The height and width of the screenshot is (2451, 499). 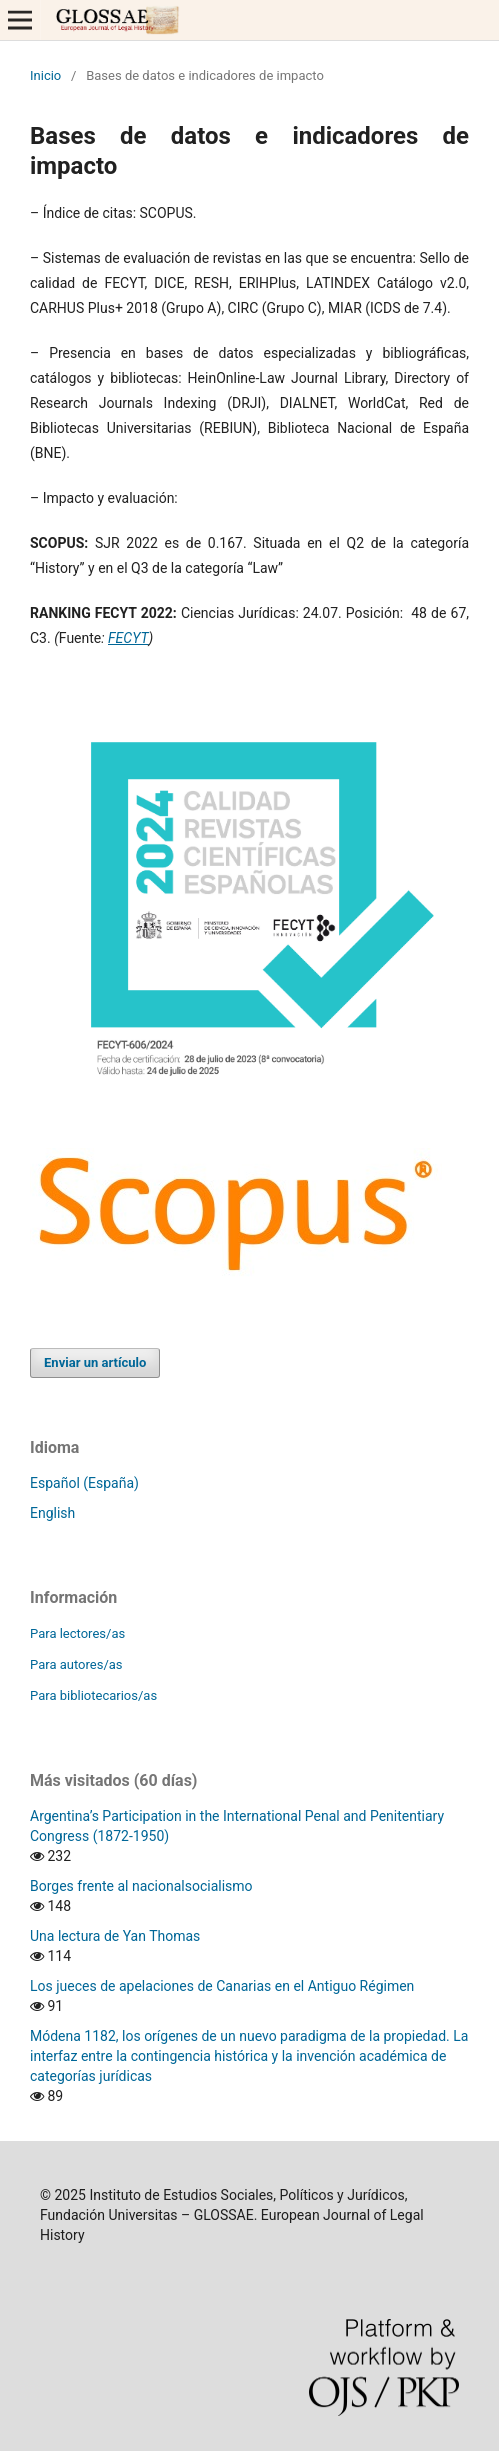 What do you see at coordinates (77, 1633) in the screenshot?
I see `Para lectores/as` at bounding box center [77, 1633].